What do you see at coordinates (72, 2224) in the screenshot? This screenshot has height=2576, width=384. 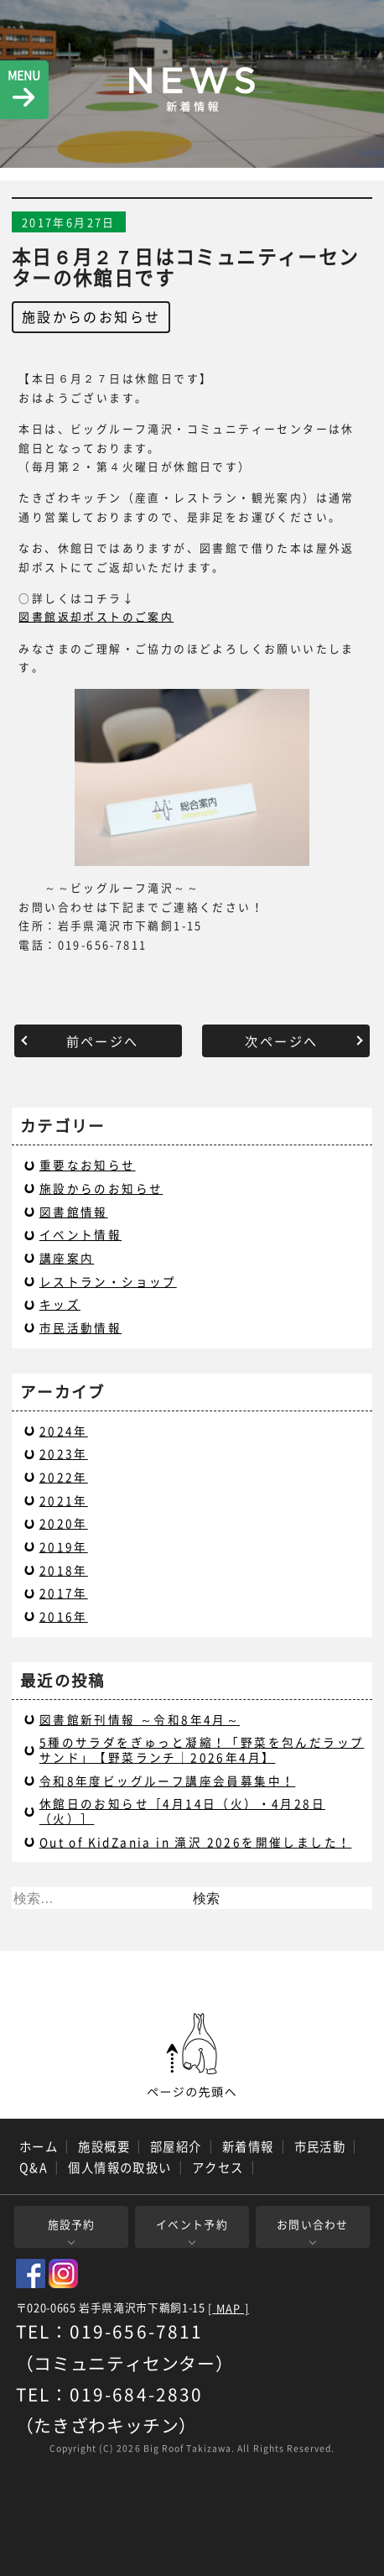 I see `施設予約` at bounding box center [72, 2224].